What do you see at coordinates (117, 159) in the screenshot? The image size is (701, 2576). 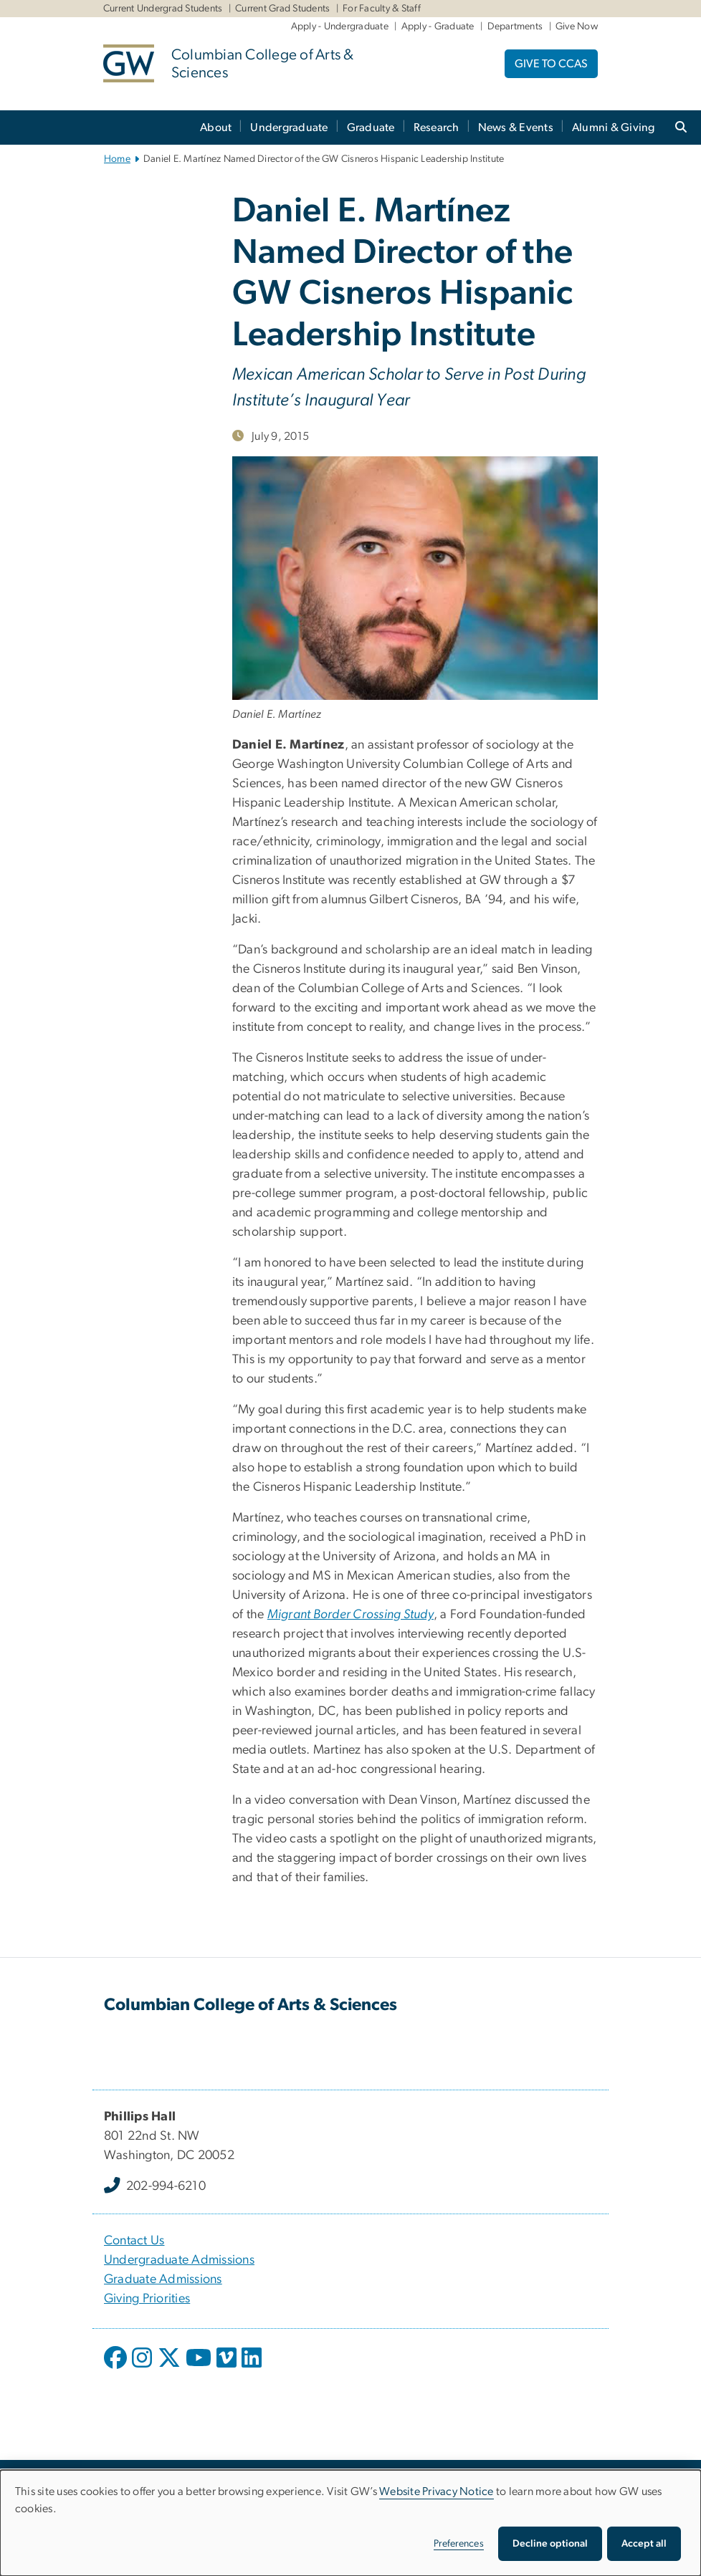 I see `Home` at bounding box center [117, 159].